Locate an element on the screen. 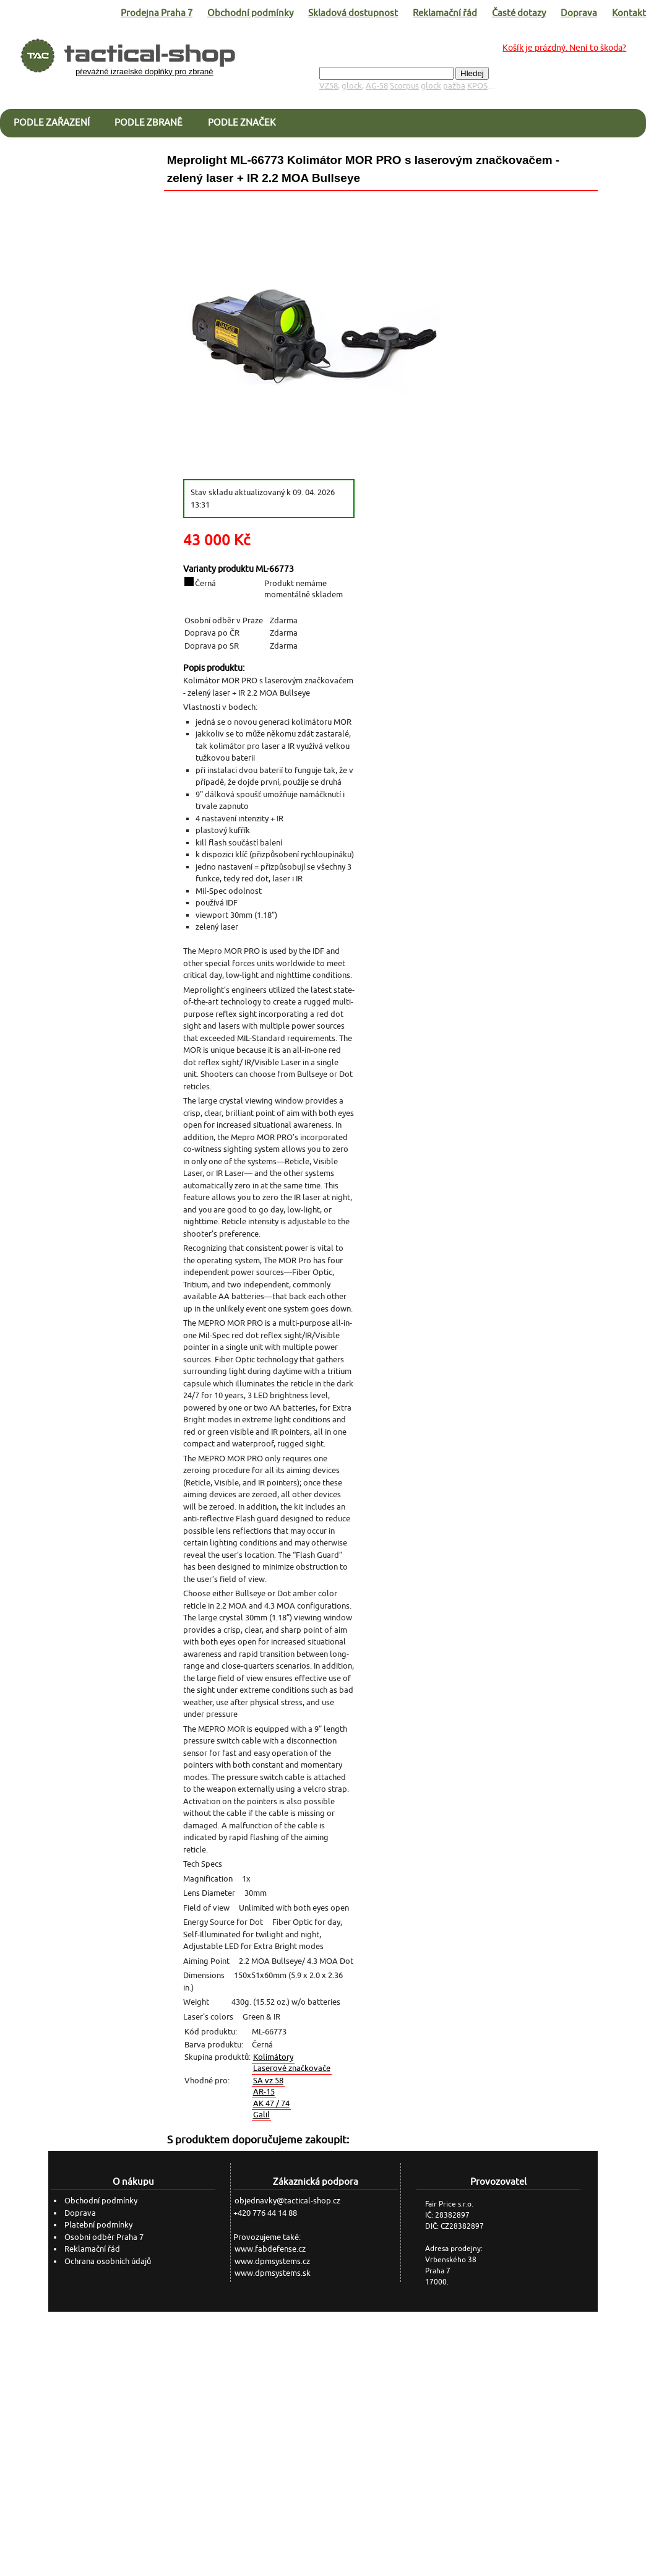 The height and width of the screenshot is (2576, 646). Scorpus is located at coordinates (404, 85).